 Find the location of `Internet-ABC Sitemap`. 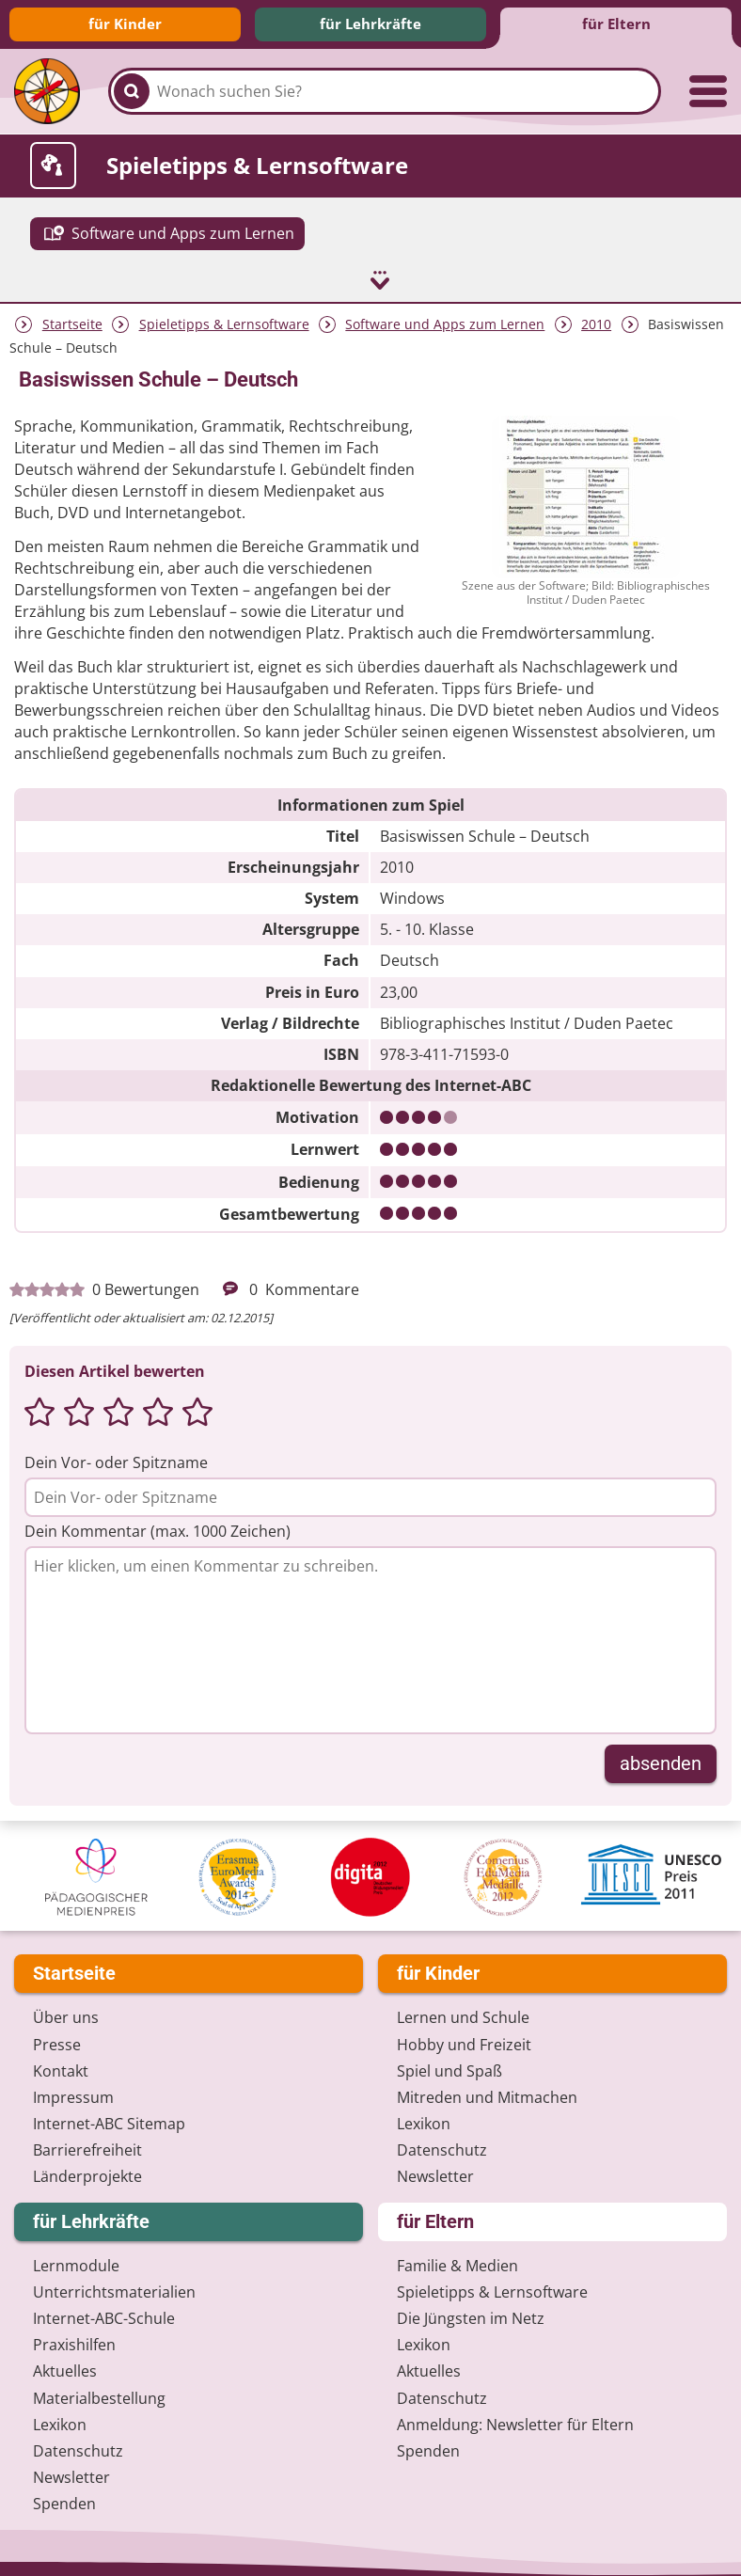

Internet-ABC Sitemap is located at coordinates (109, 2115).